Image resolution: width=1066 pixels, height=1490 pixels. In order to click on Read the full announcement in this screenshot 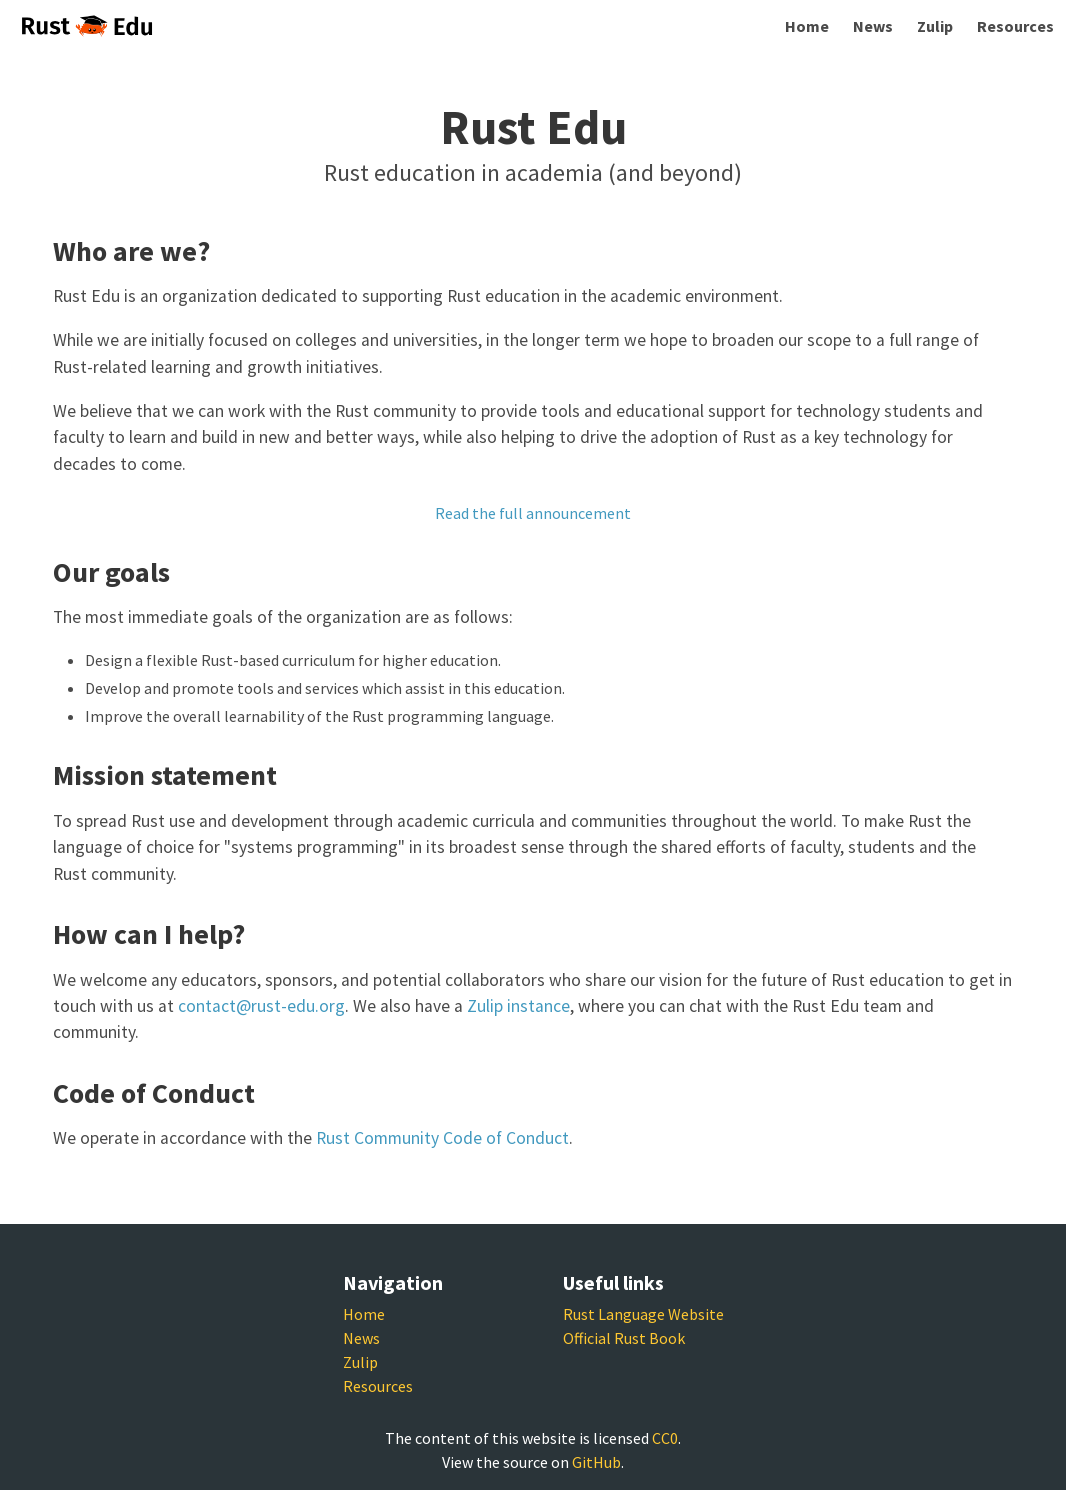, I will do `click(533, 513)`.